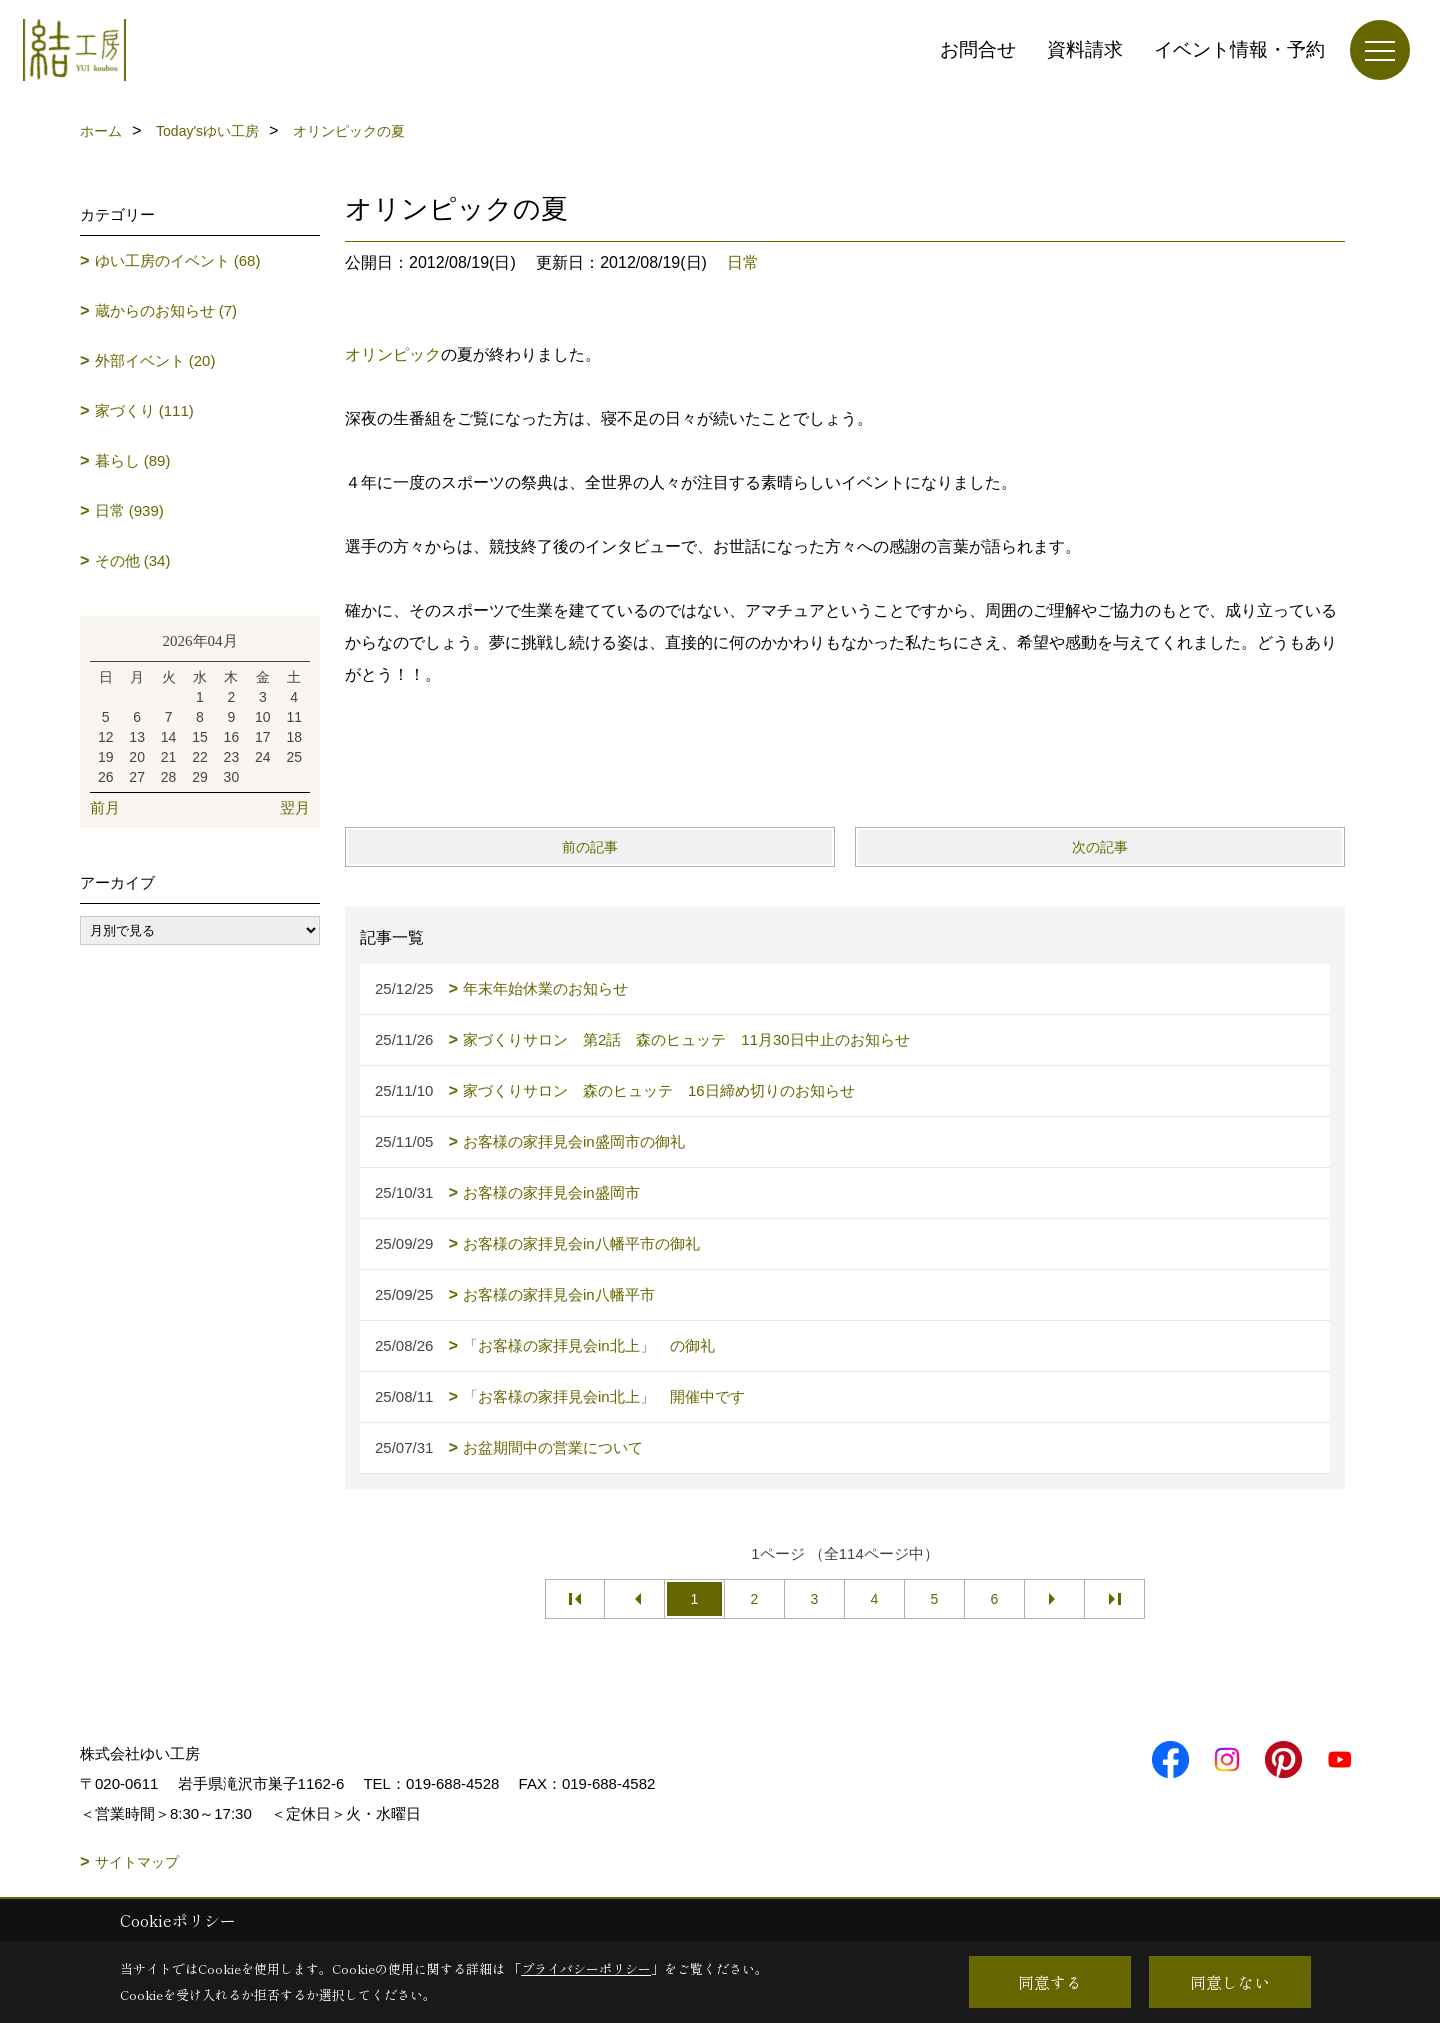 The image size is (1440, 2023). I want to click on 翌月, so click(295, 807).